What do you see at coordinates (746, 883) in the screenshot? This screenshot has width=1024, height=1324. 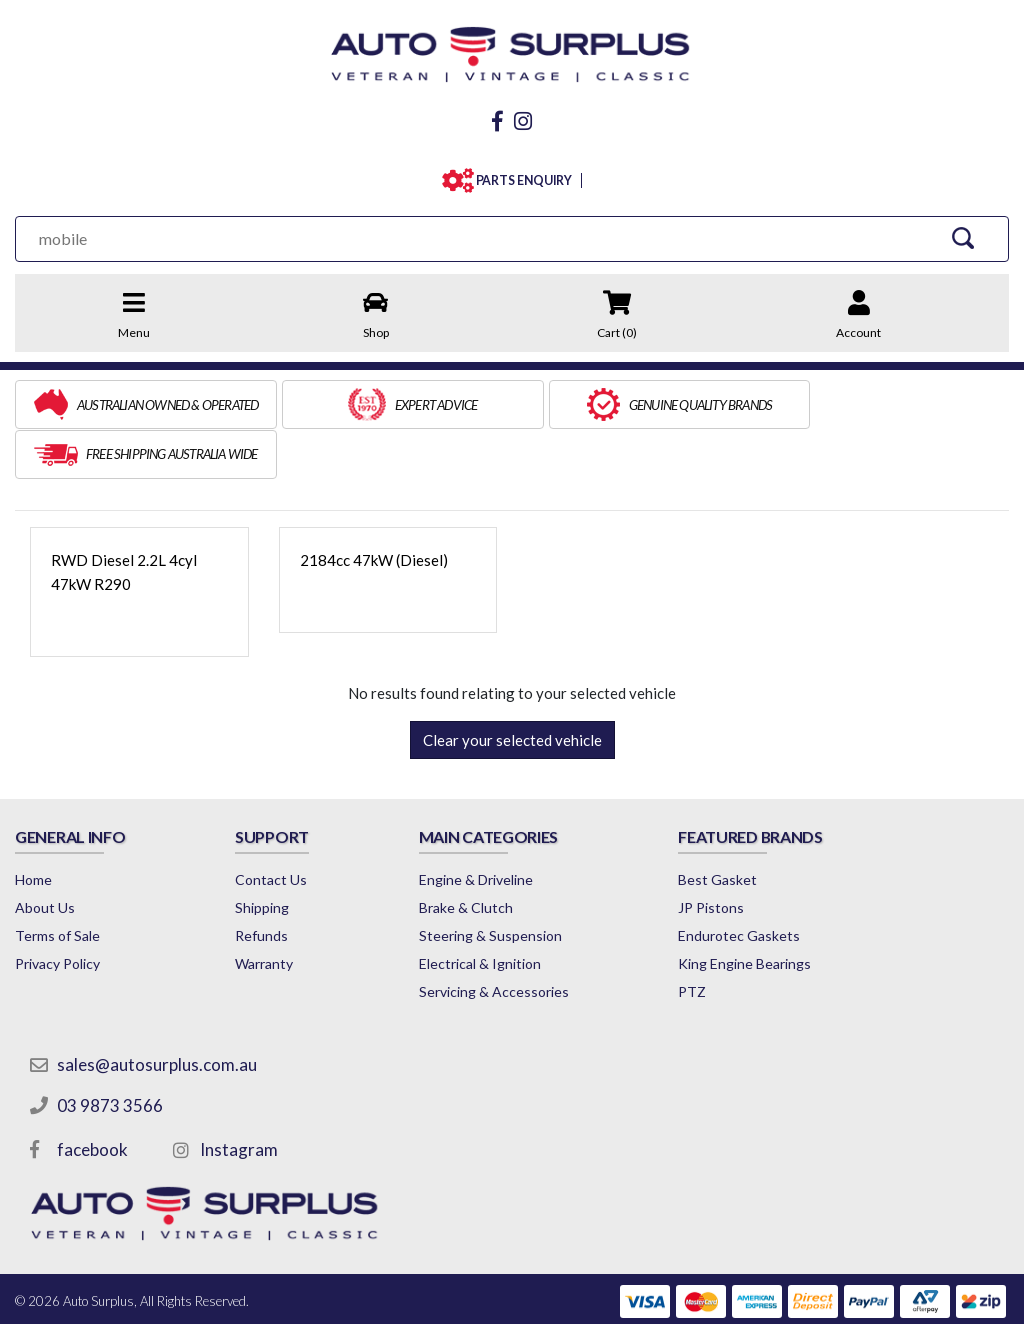 I see `Endurotec Gaskets` at bounding box center [746, 883].